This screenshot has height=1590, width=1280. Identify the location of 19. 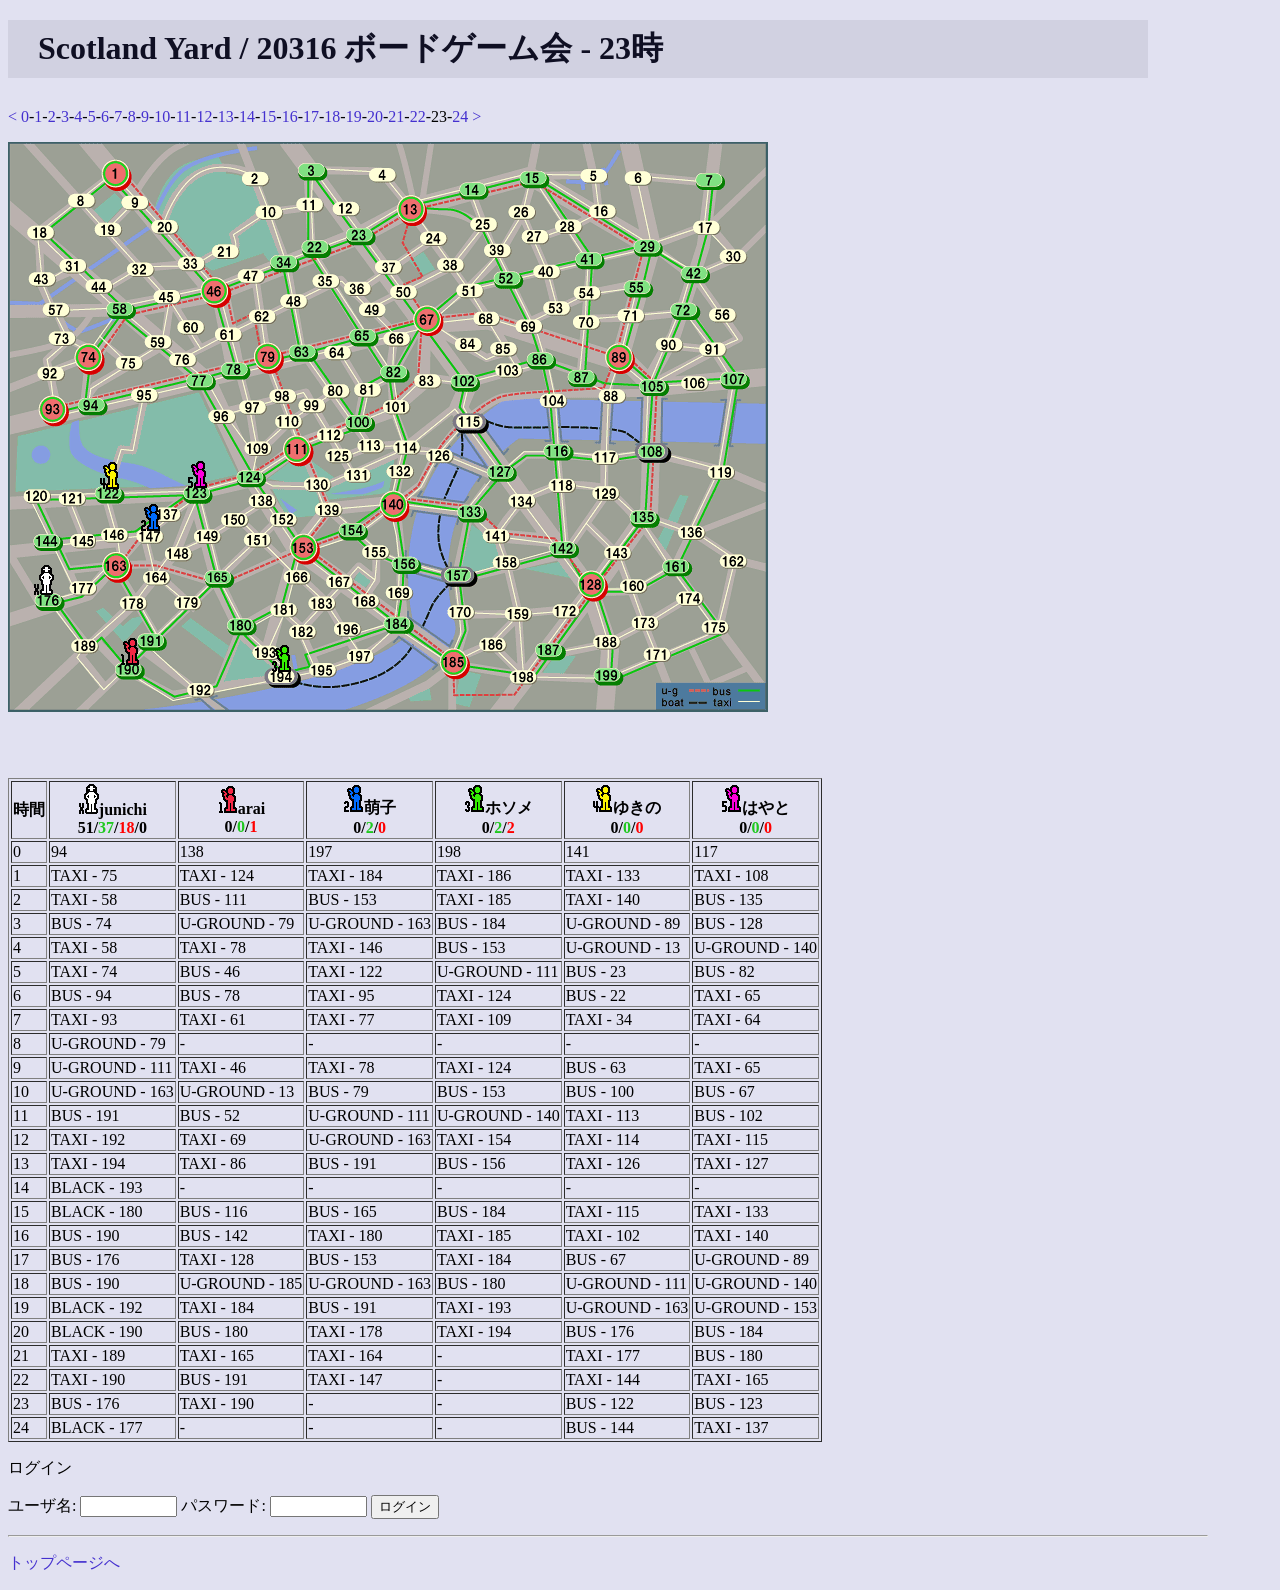
(354, 116).